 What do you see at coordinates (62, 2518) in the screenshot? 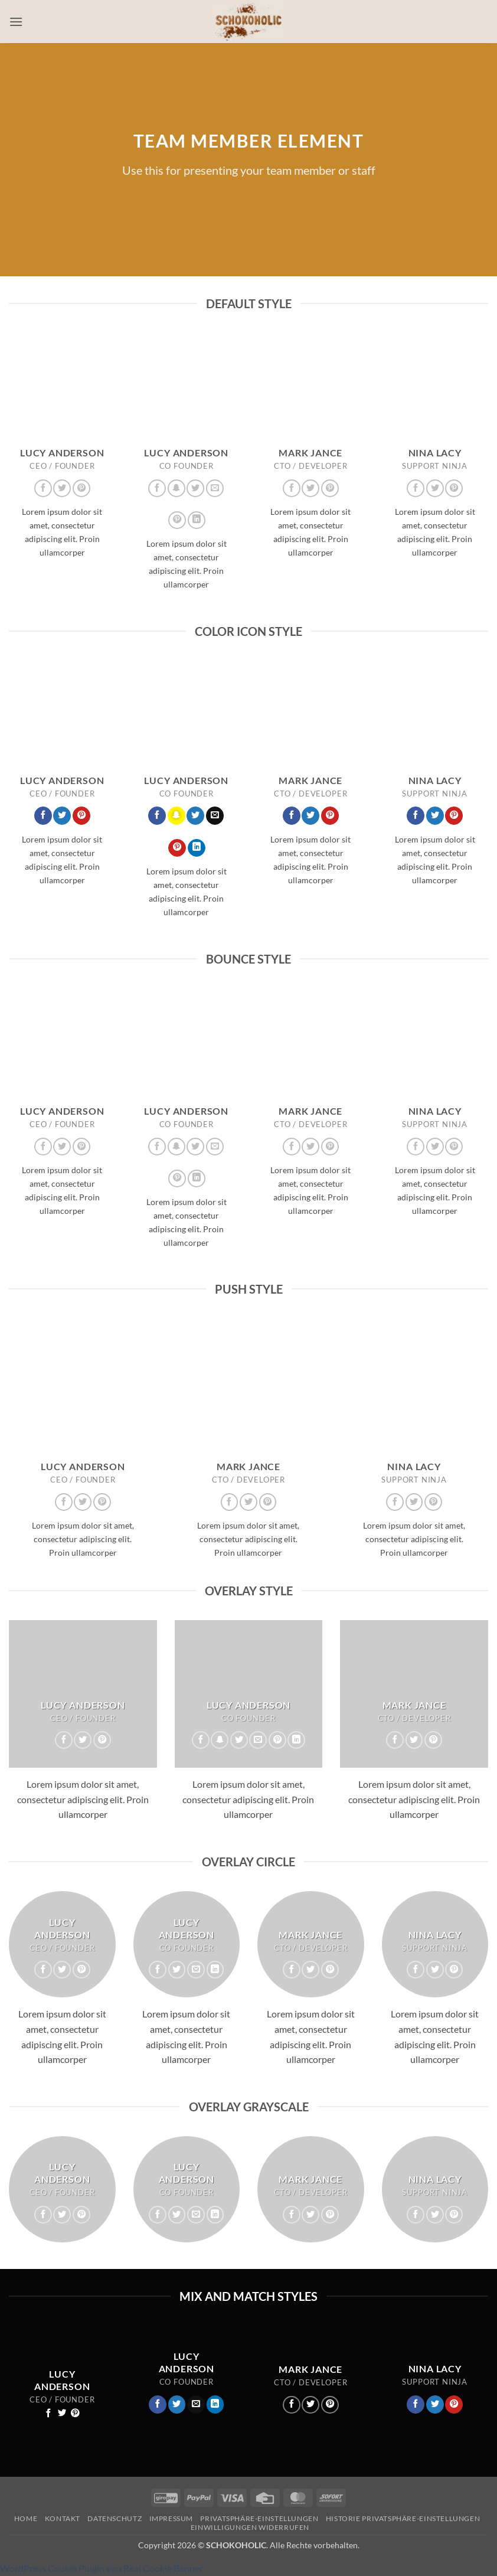
I see `Kontakt` at bounding box center [62, 2518].